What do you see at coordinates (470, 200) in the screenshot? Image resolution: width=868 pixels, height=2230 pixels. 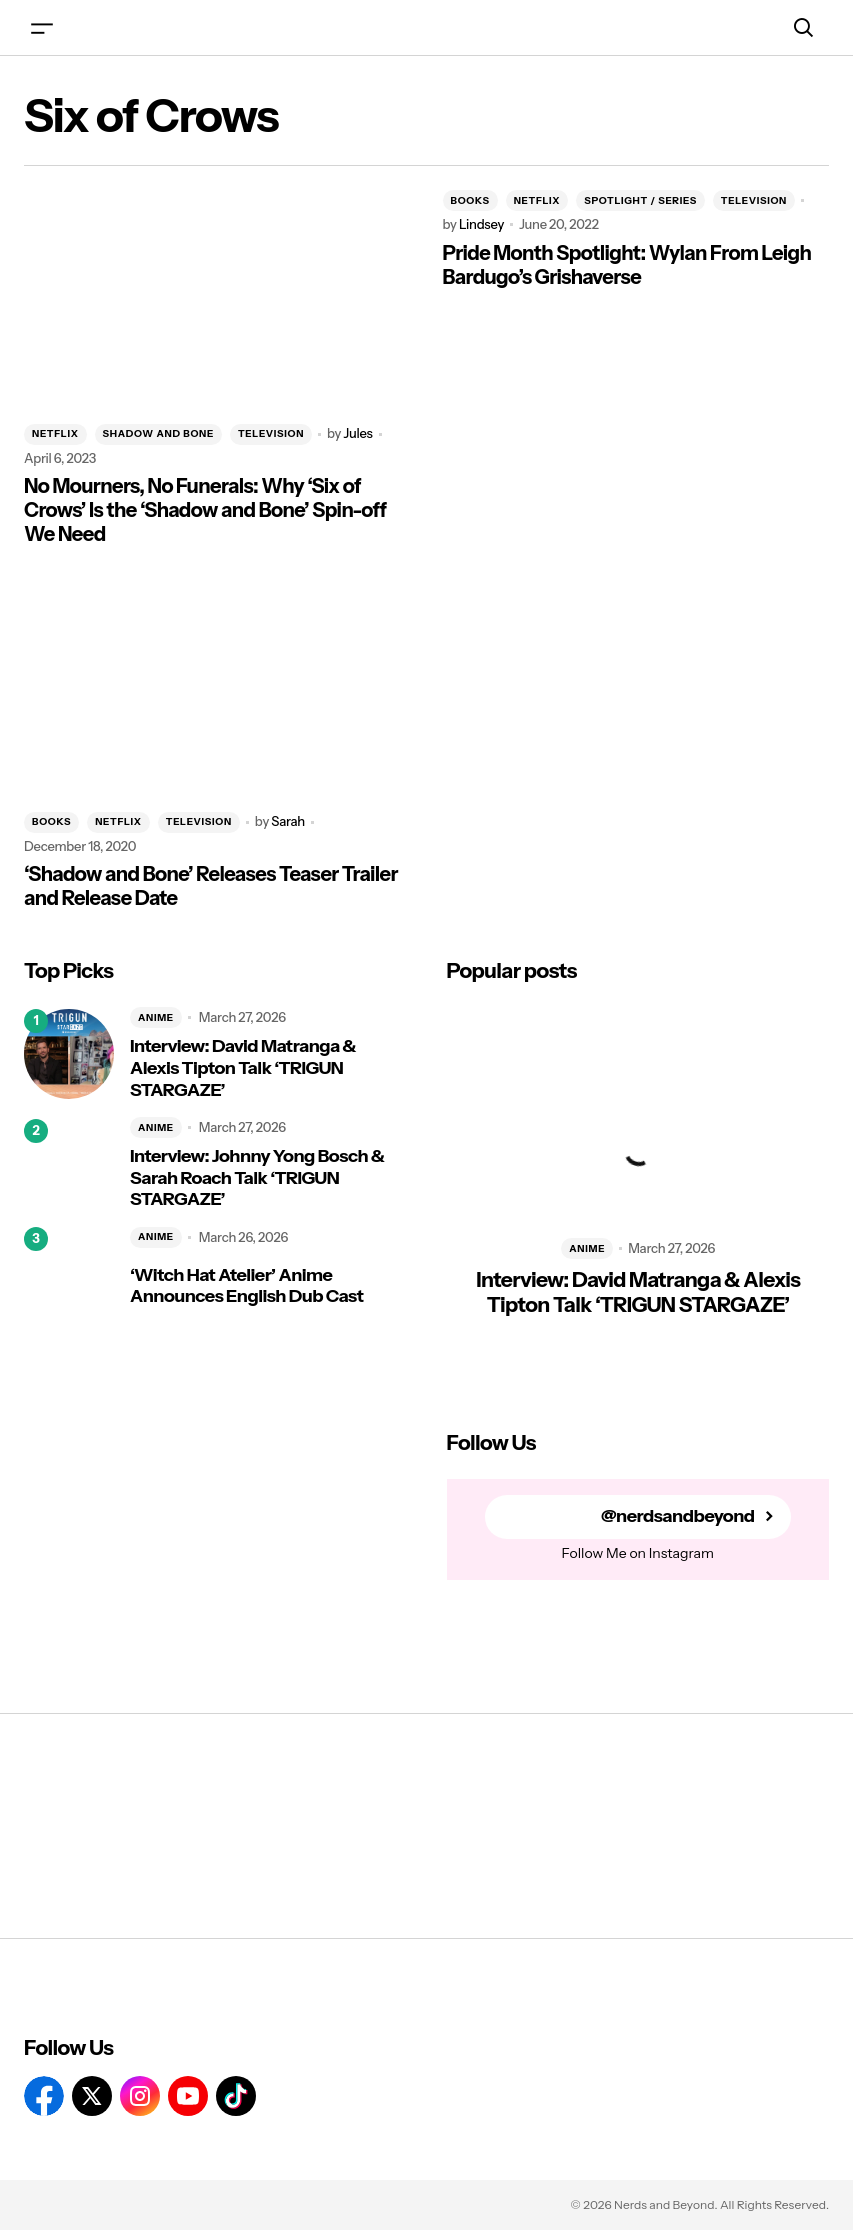 I see `BOOKS` at bounding box center [470, 200].